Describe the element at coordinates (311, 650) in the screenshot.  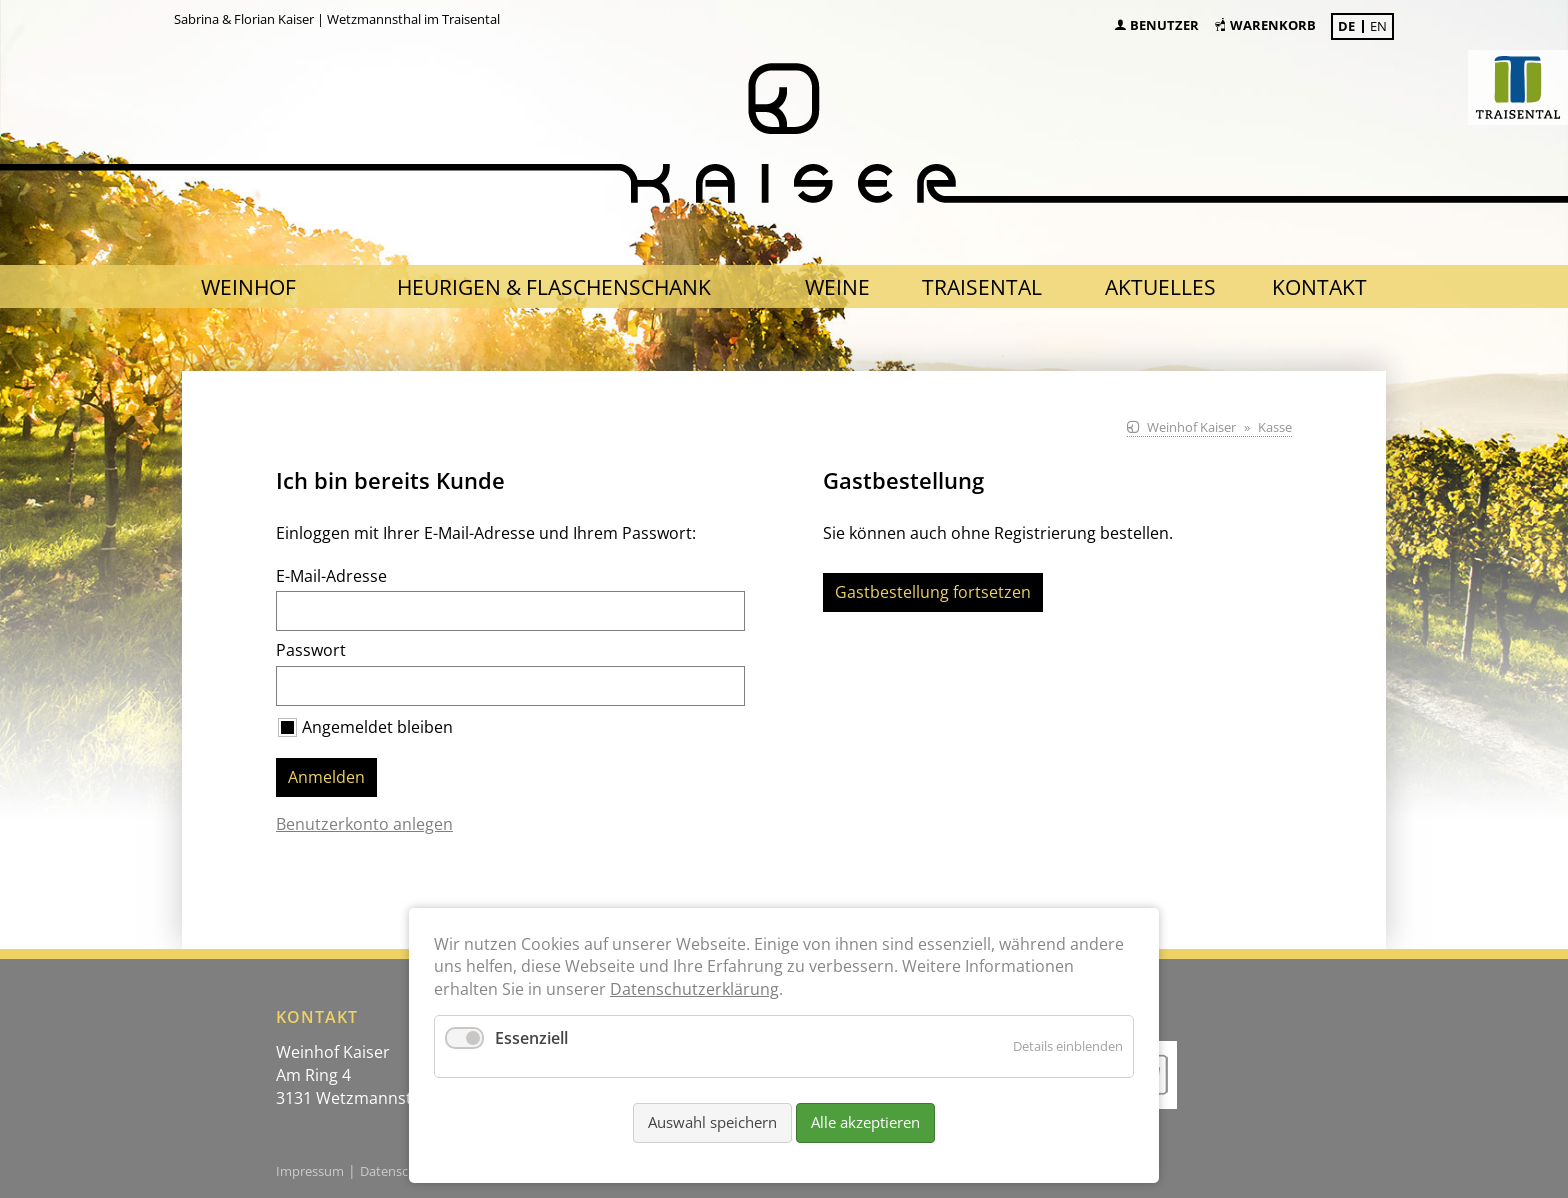
I see `Passwort` at that location.